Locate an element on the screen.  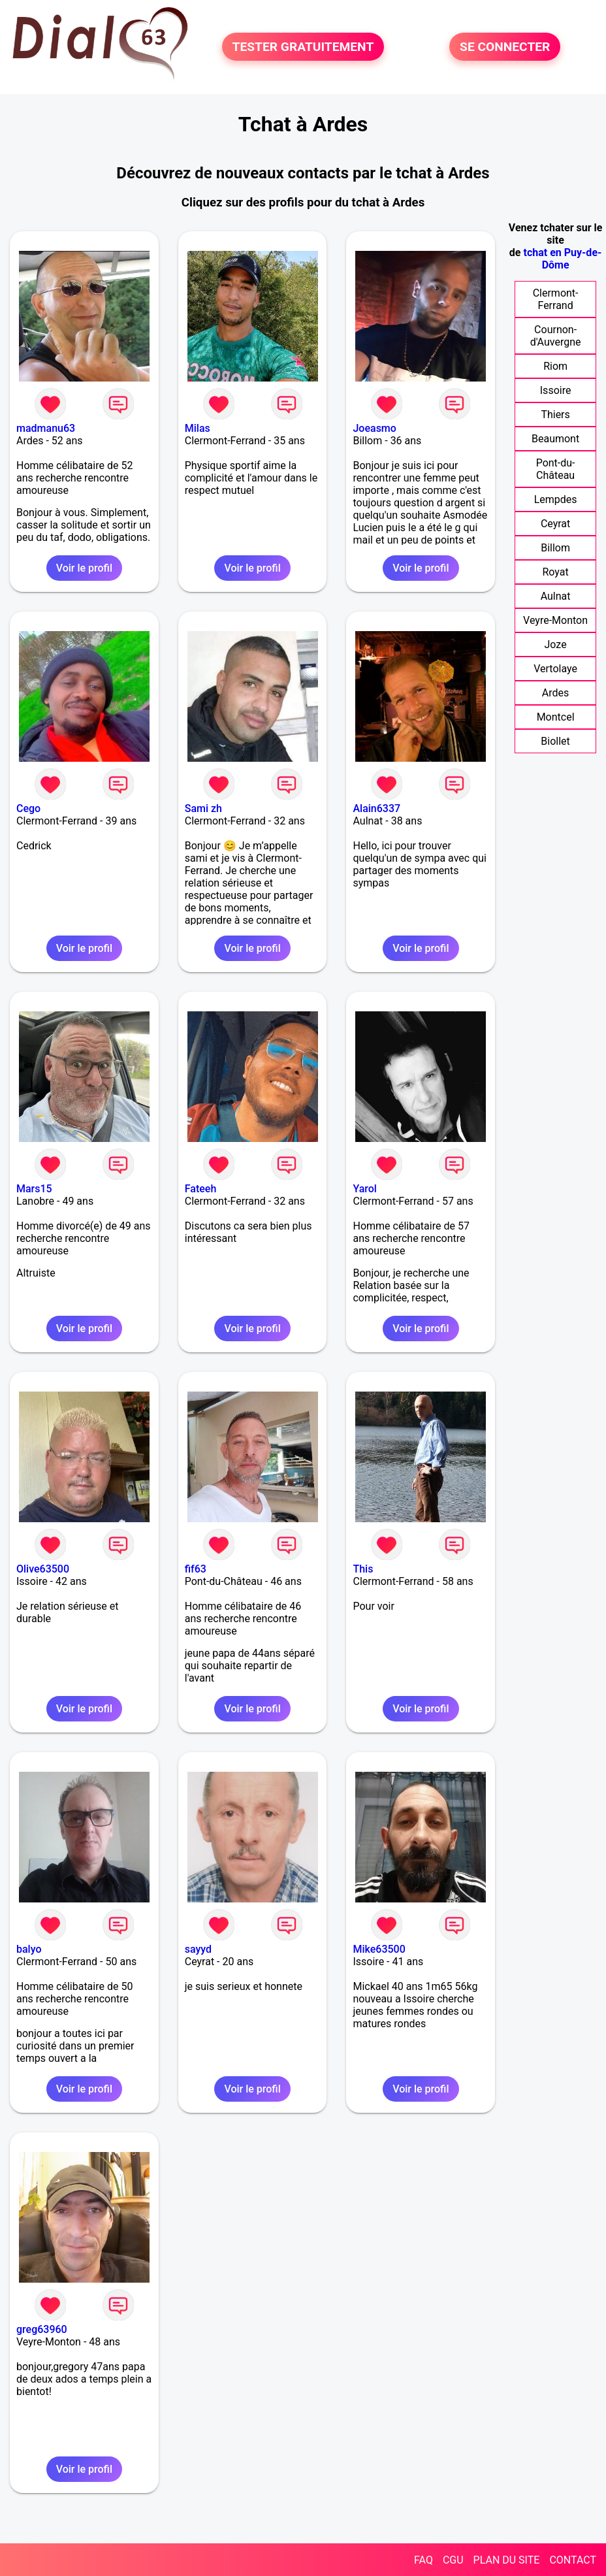
Olive63500 is located at coordinates (42, 1569).